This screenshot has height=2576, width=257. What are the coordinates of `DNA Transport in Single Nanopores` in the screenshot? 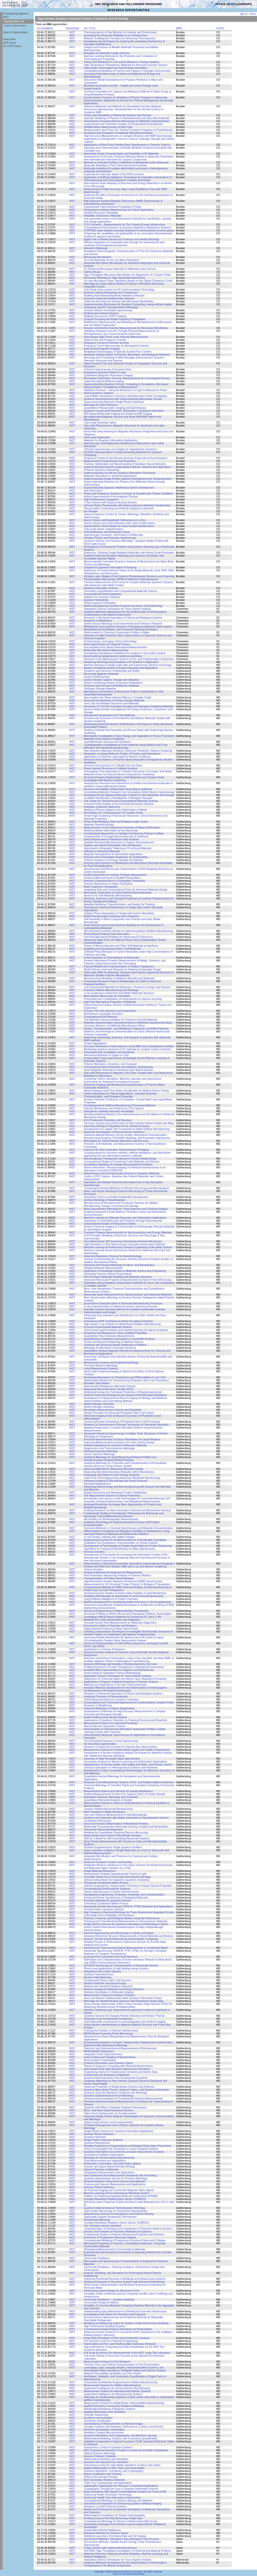 It's located at (104, 1811).